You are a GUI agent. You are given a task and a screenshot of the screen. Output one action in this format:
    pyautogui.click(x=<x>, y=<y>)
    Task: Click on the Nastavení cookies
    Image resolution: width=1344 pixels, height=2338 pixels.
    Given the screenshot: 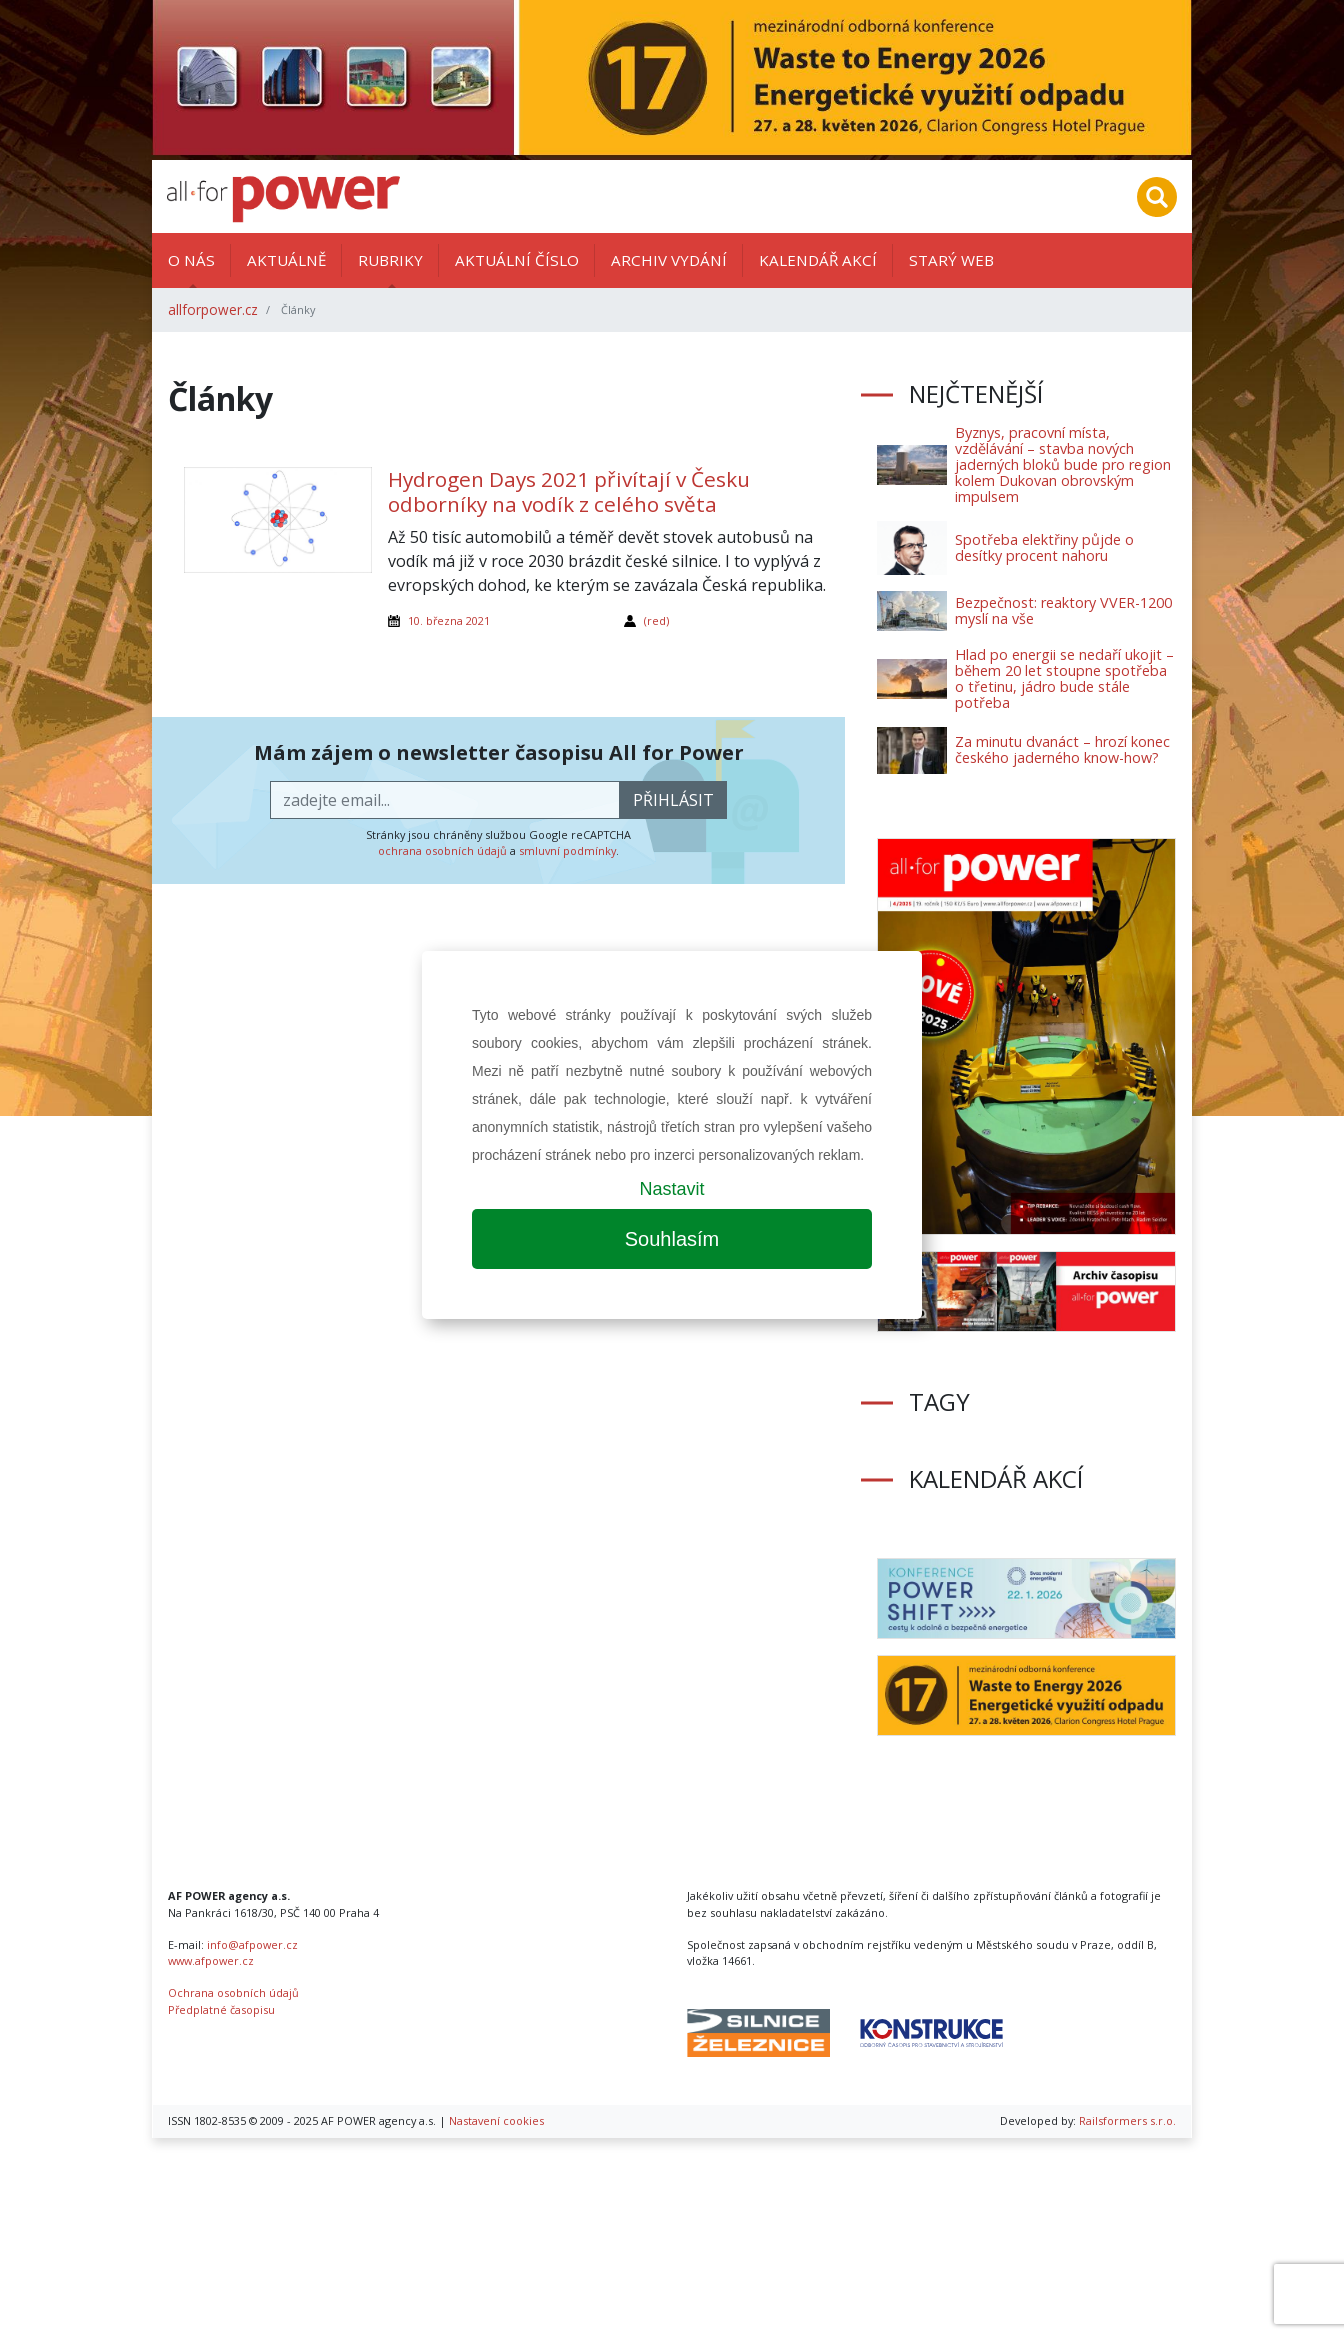 What is the action you would take?
    pyautogui.click(x=496, y=2120)
    